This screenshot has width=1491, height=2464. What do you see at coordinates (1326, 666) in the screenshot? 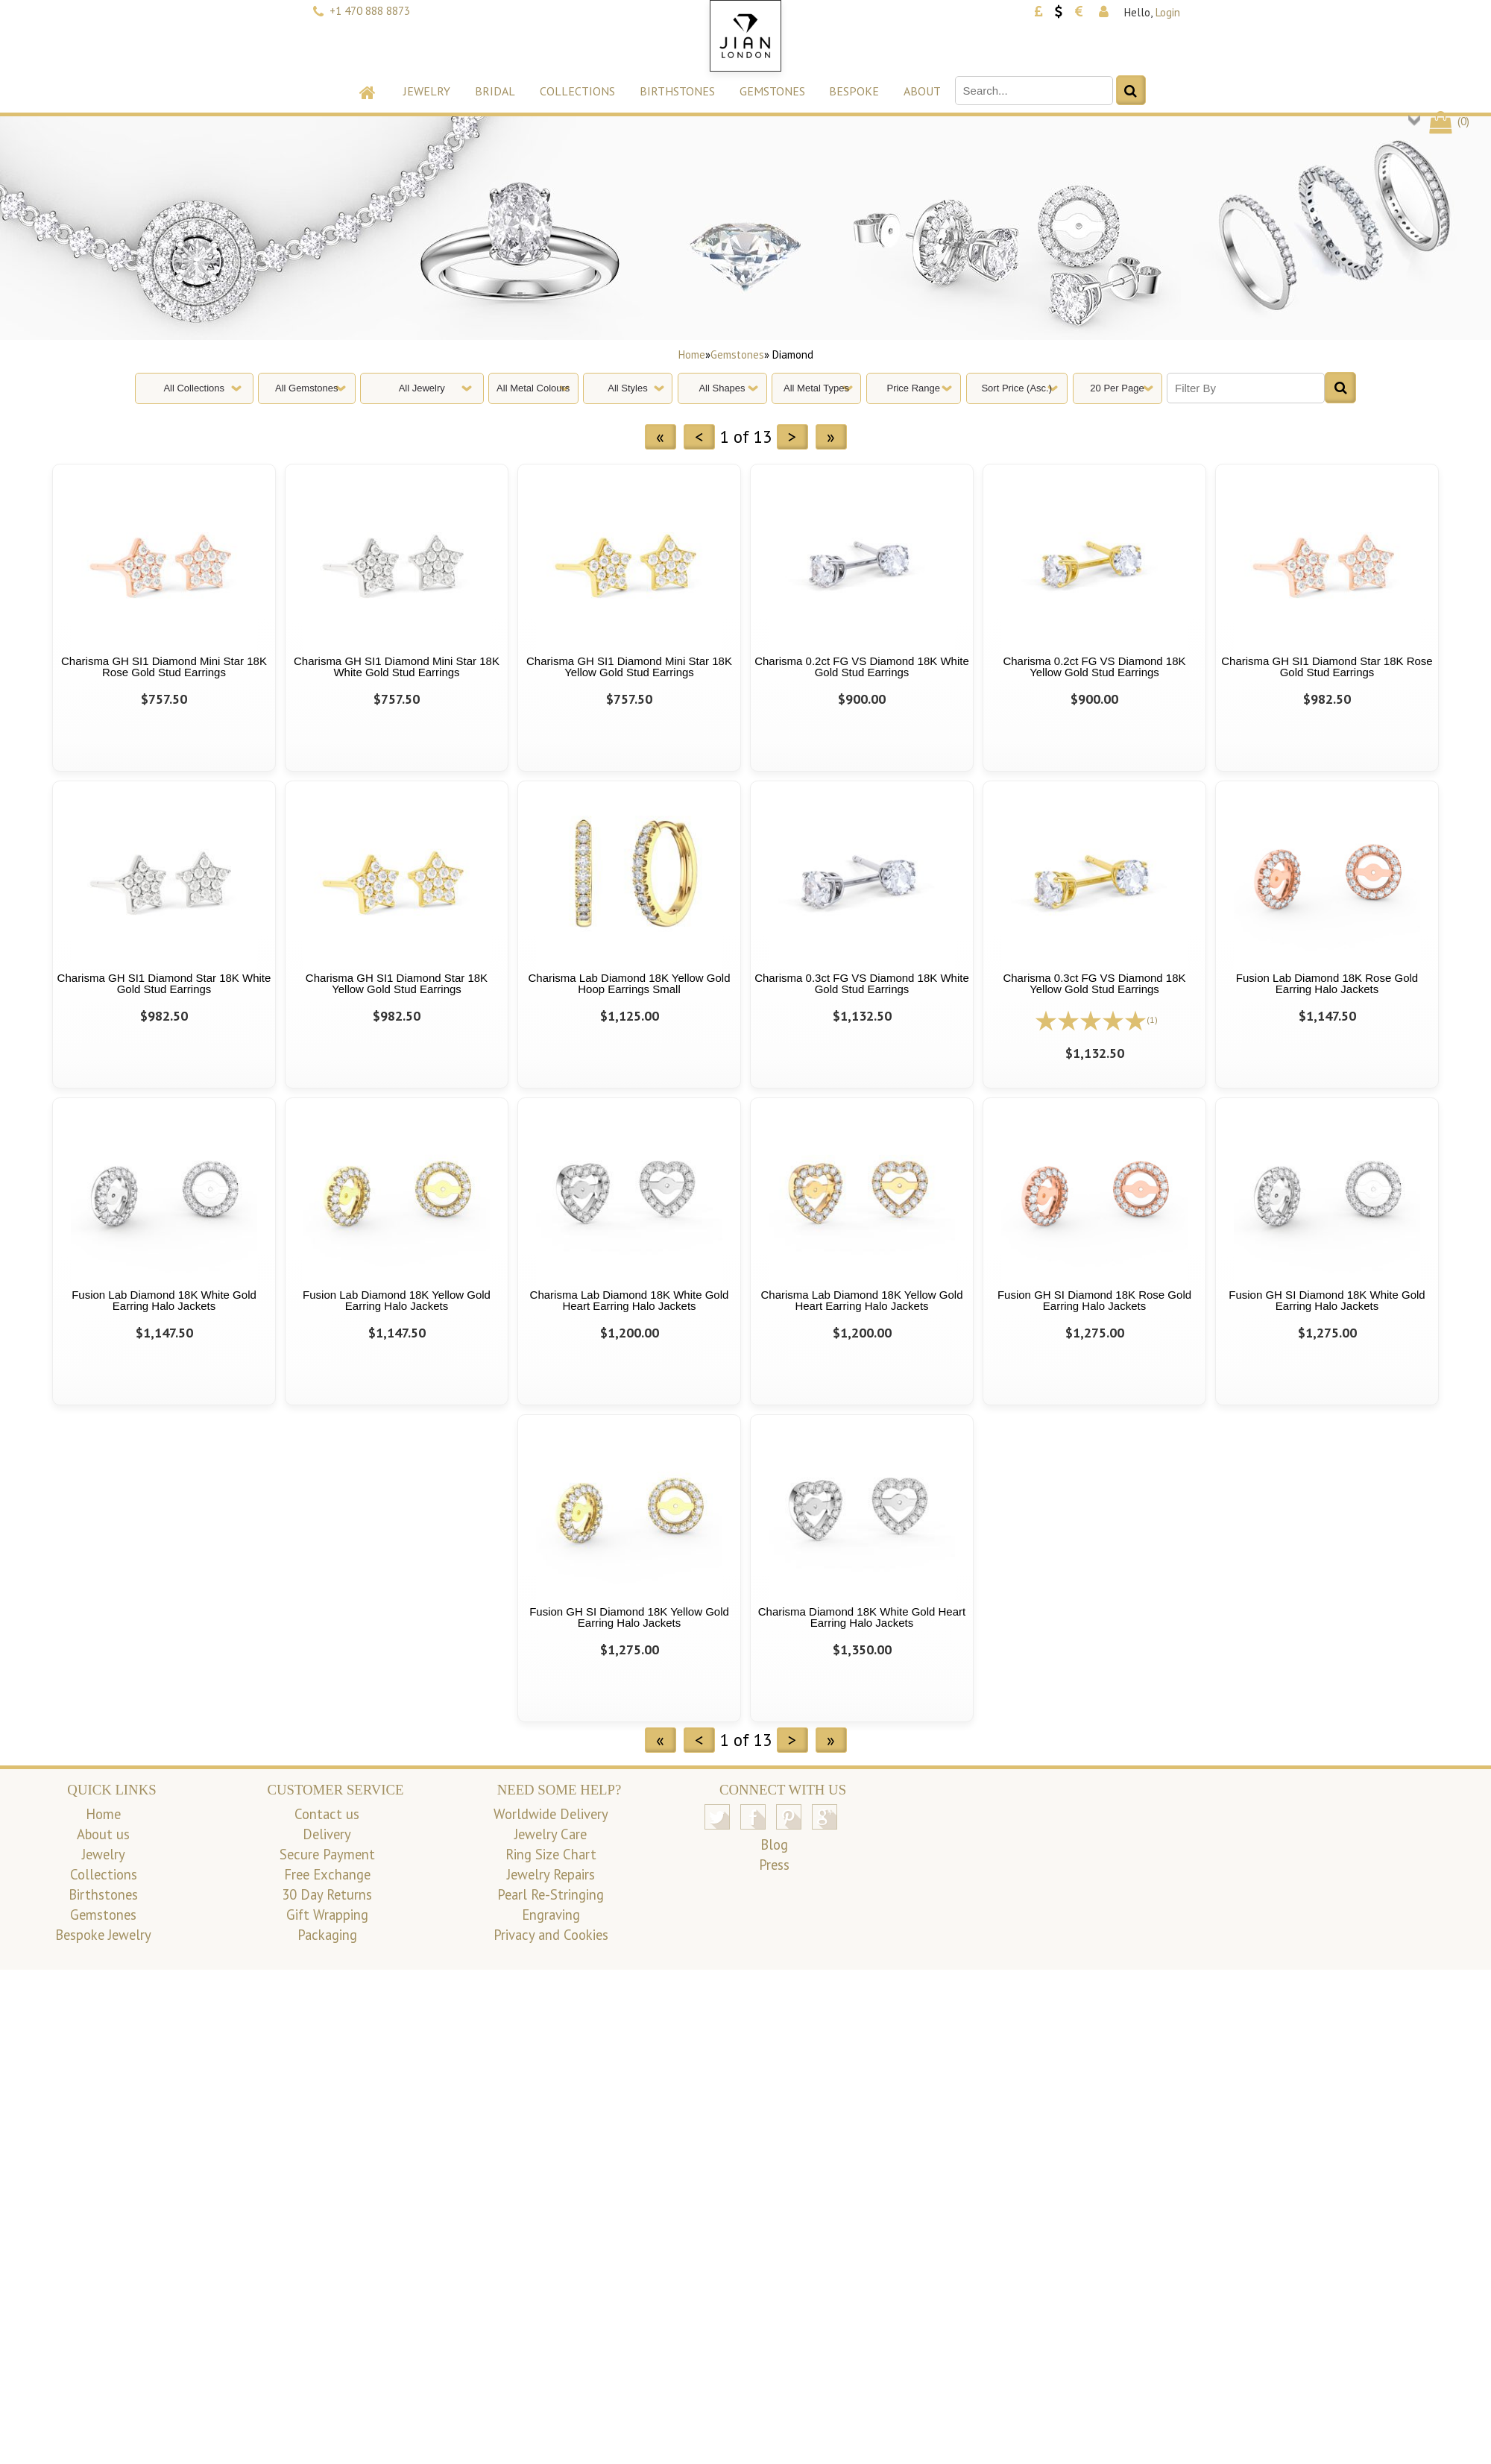
I see `Charisma GH SI1 Diamond Star 18K Rose Gold Stud Earrings` at bounding box center [1326, 666].